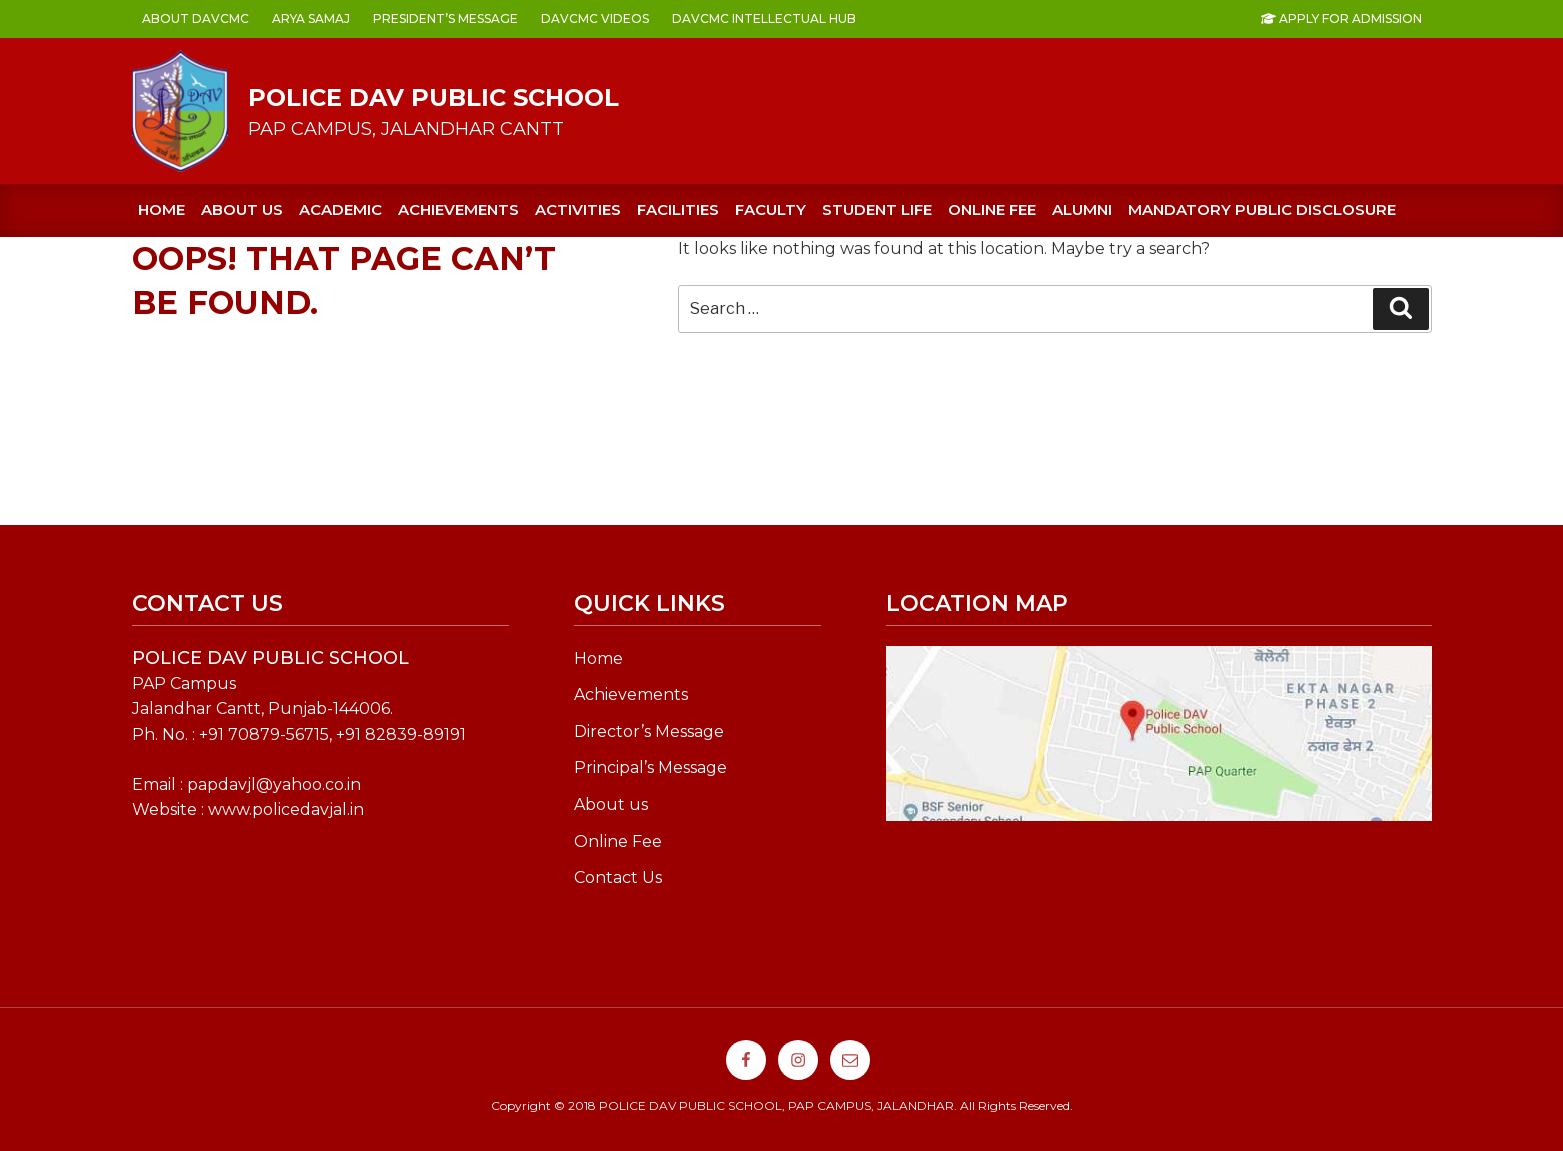 This screenshot has width=1563, height=1151. Describe the element at coordinates (595, 18) in the screenshot. I see `DAVCMC VIDEOS` at that location.